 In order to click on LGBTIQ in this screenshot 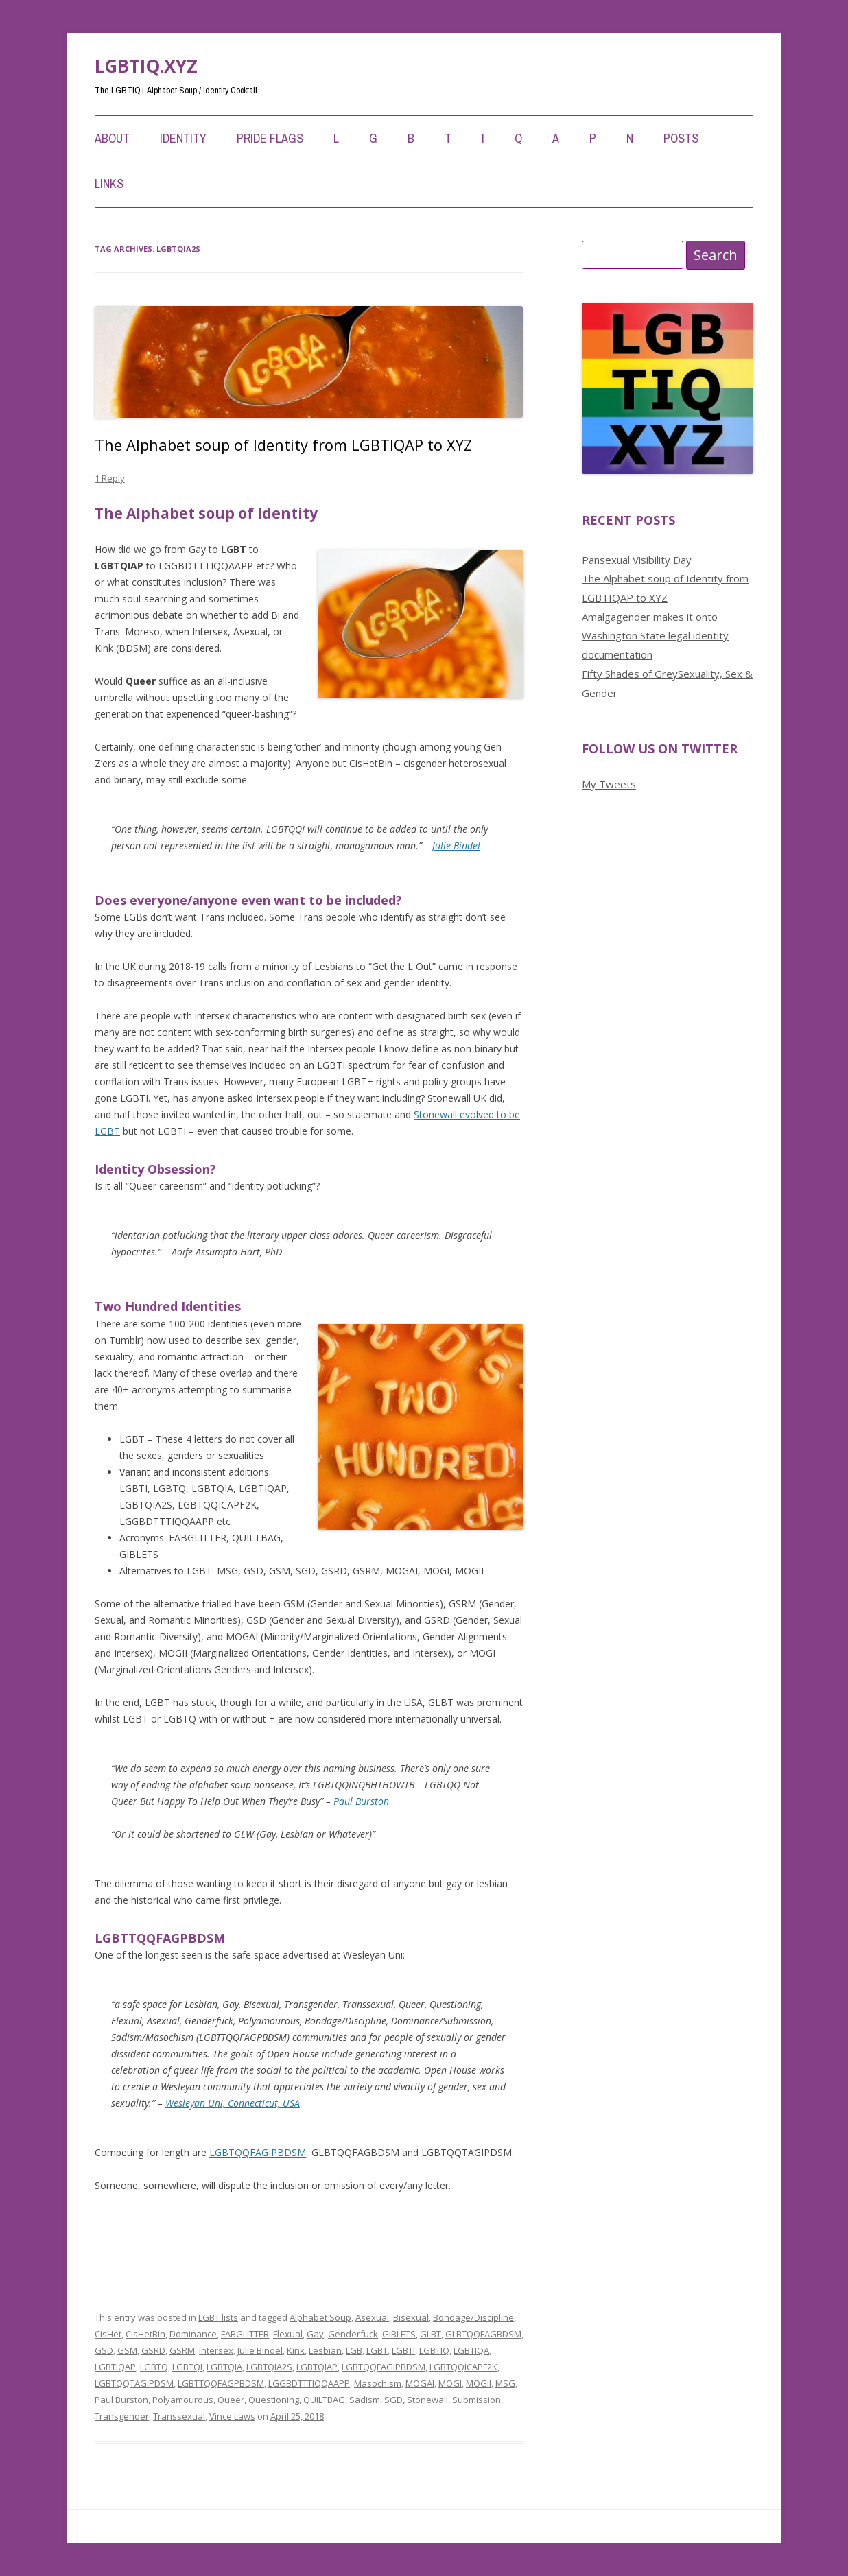, I will do `click(434, 2350)`.